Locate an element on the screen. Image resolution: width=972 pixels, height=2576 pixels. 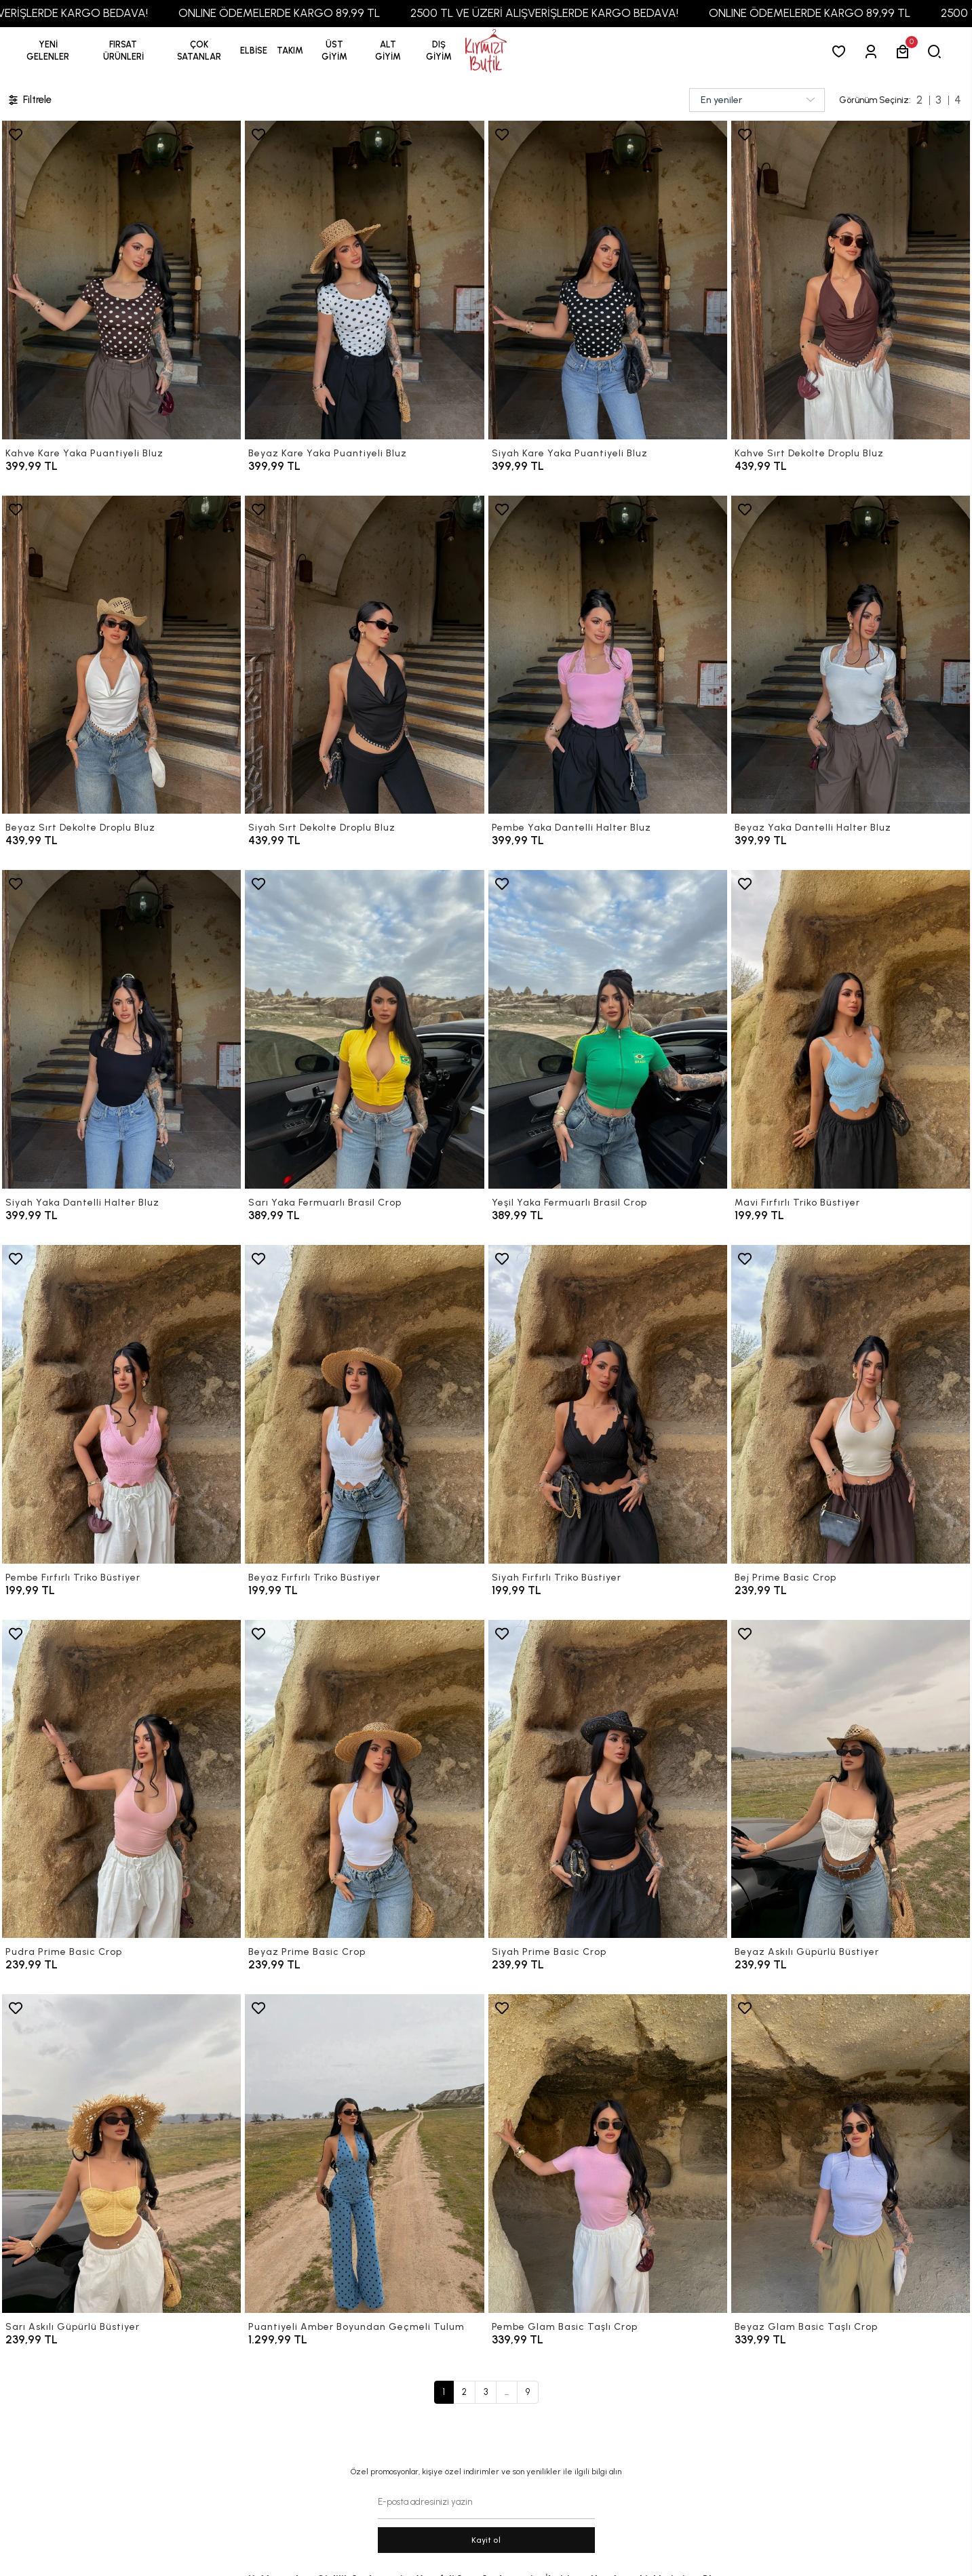
[Favorilerim] is located at coordinates (841, 51).